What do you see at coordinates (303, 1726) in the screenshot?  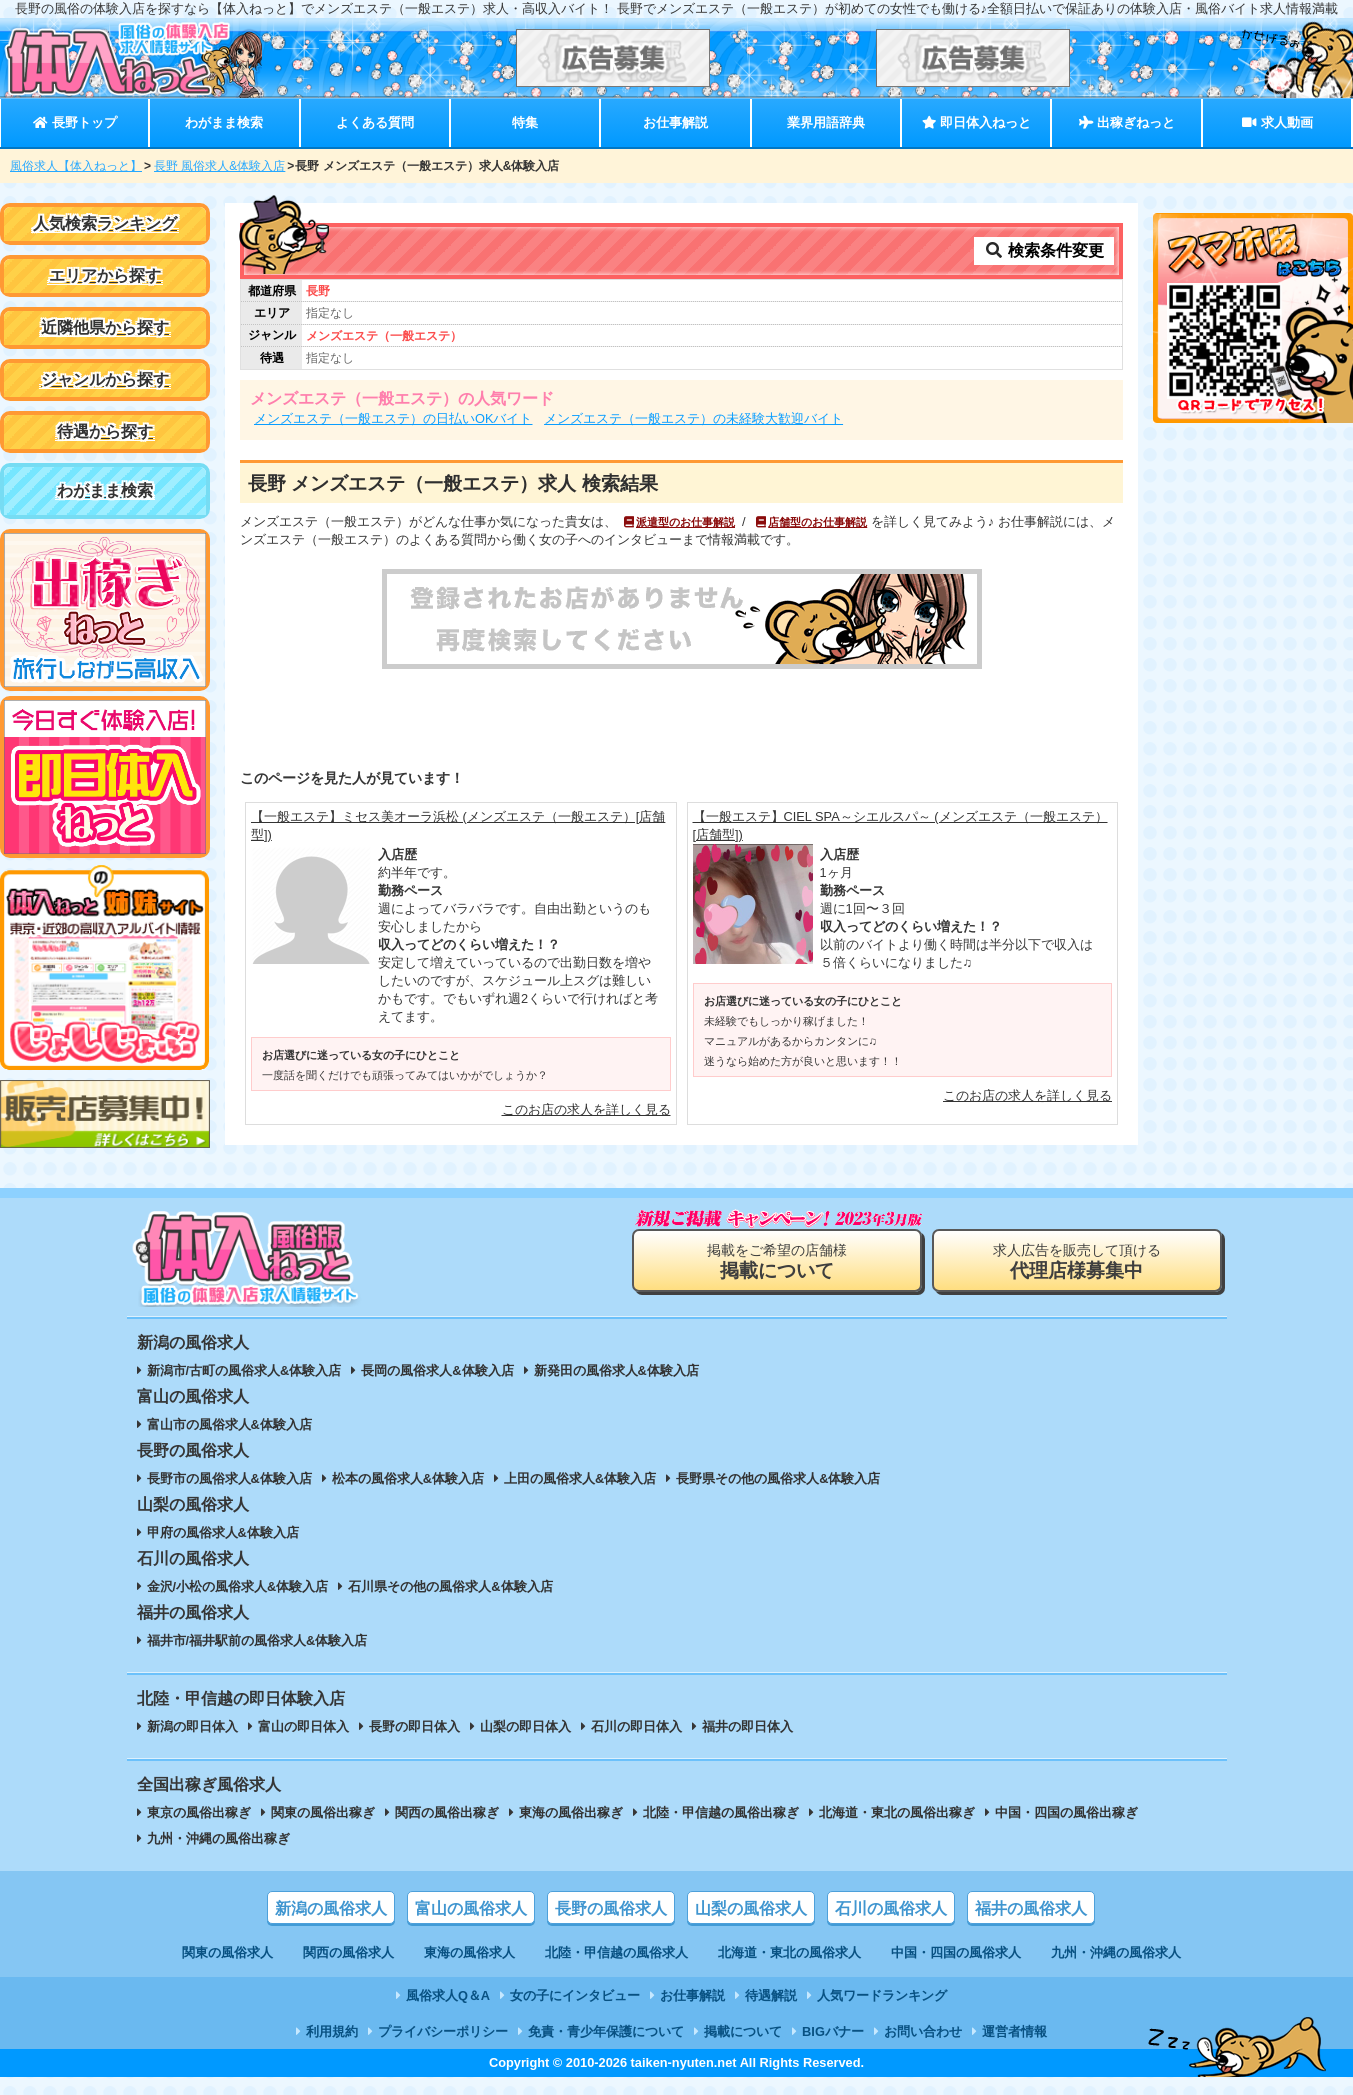 I see `富山の即日体入` at bounding box center [303, 1726].